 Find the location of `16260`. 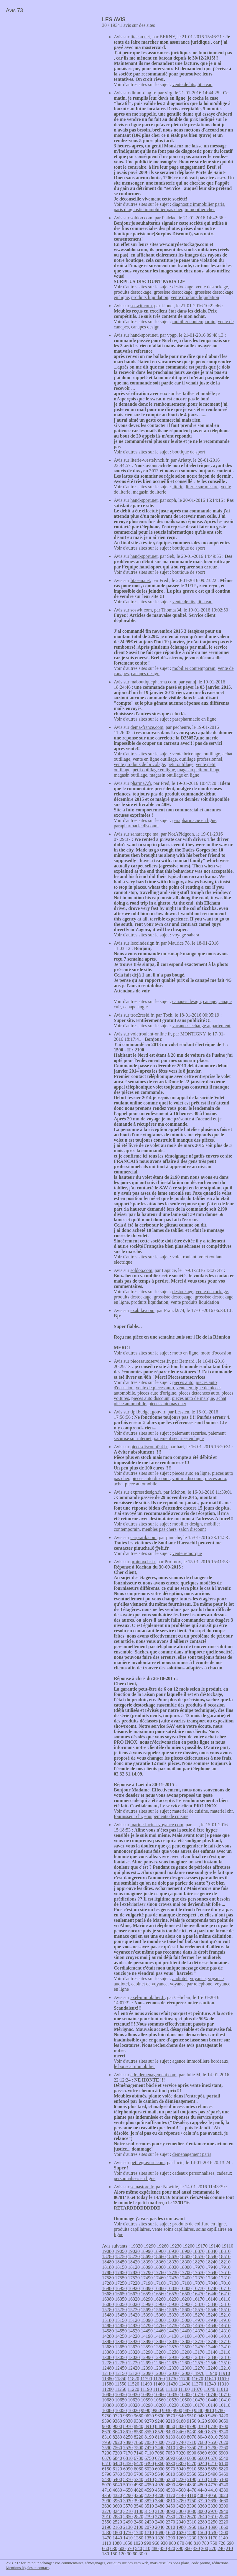

16260 is located at coordinates (160, 2299).